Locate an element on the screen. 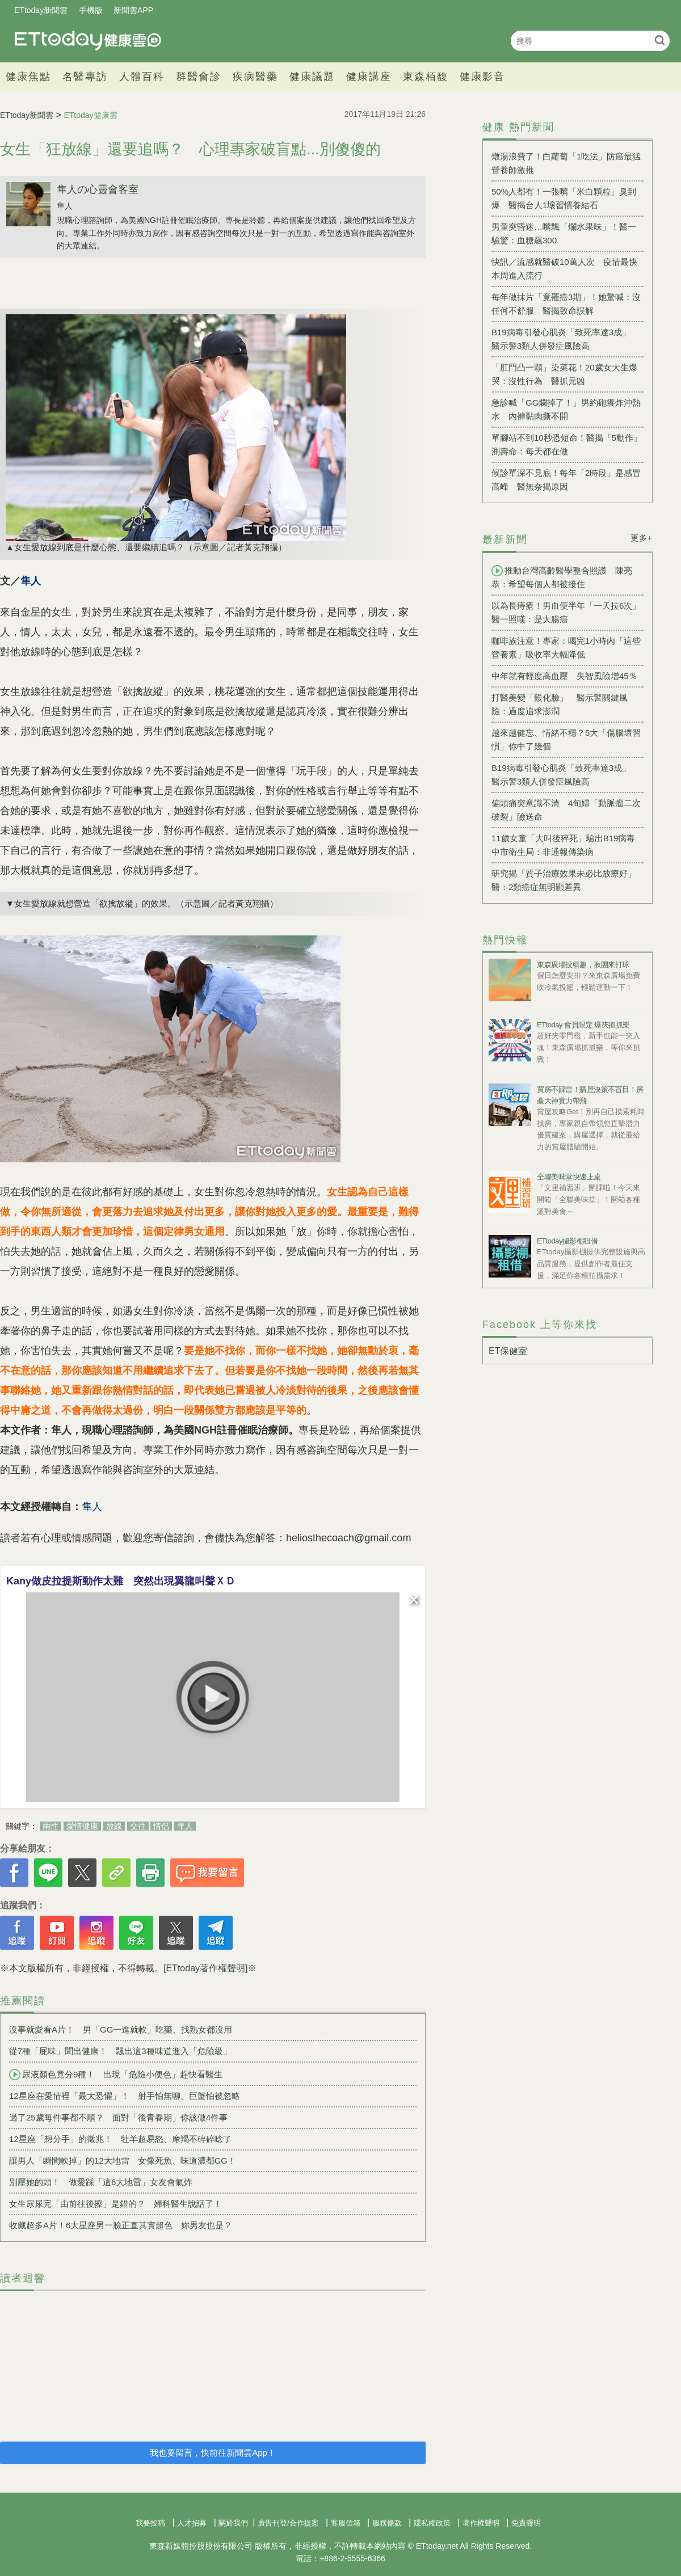 The width and height of the screenshot is (681, 2576). 急診喊「GG爛掉了！」男約砲癢炸沖熱水 內褲黏肉撕不開 is located at coordinates (566, 409).